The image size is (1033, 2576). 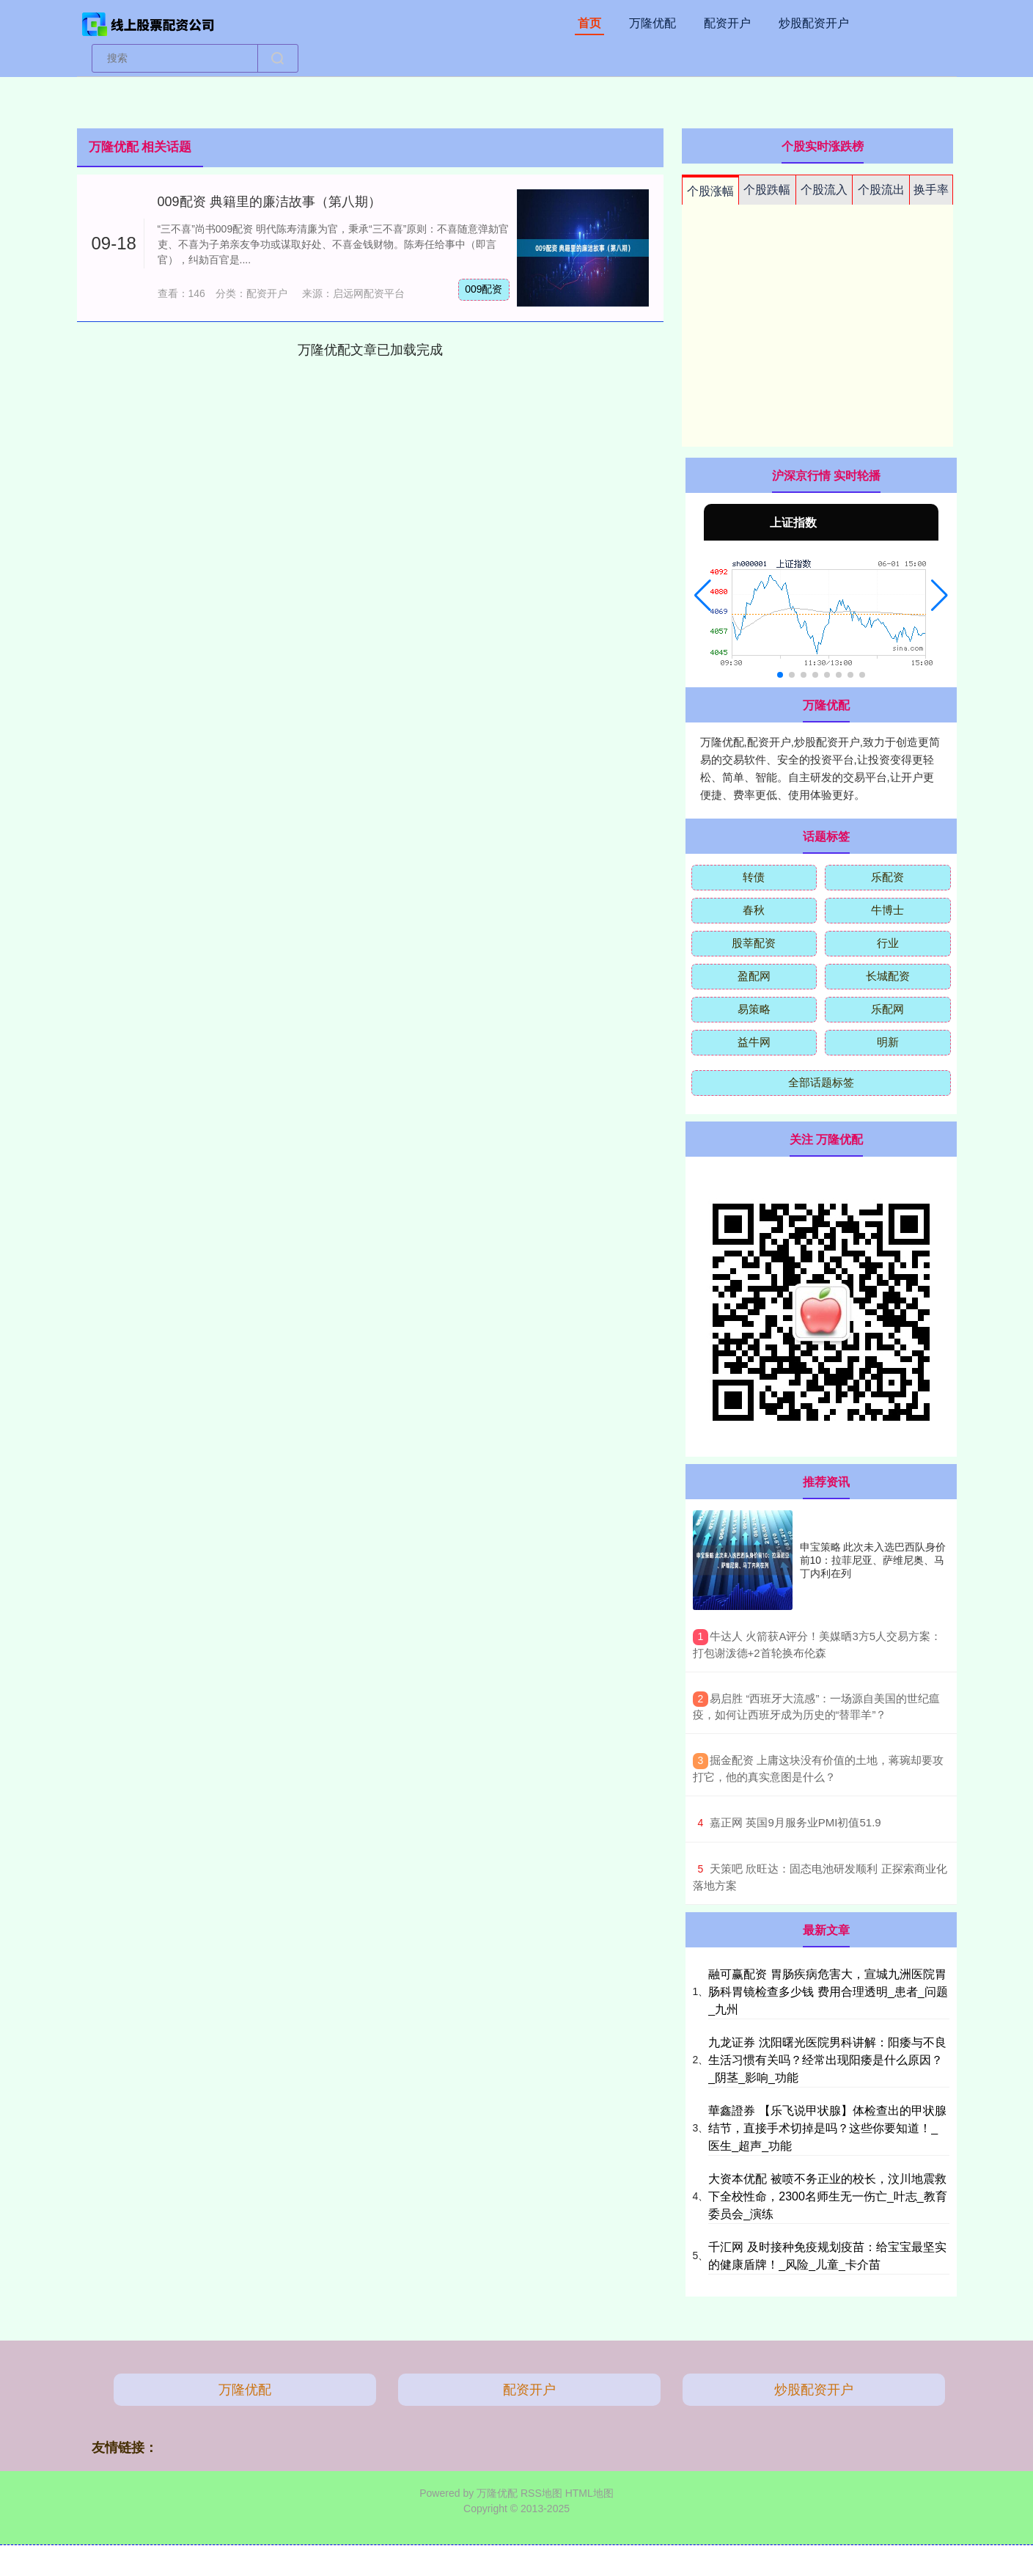 What do you see at coordinates (754, 1009) in the screenshot?
I see `易策略` at bounding box center [754, 1009].